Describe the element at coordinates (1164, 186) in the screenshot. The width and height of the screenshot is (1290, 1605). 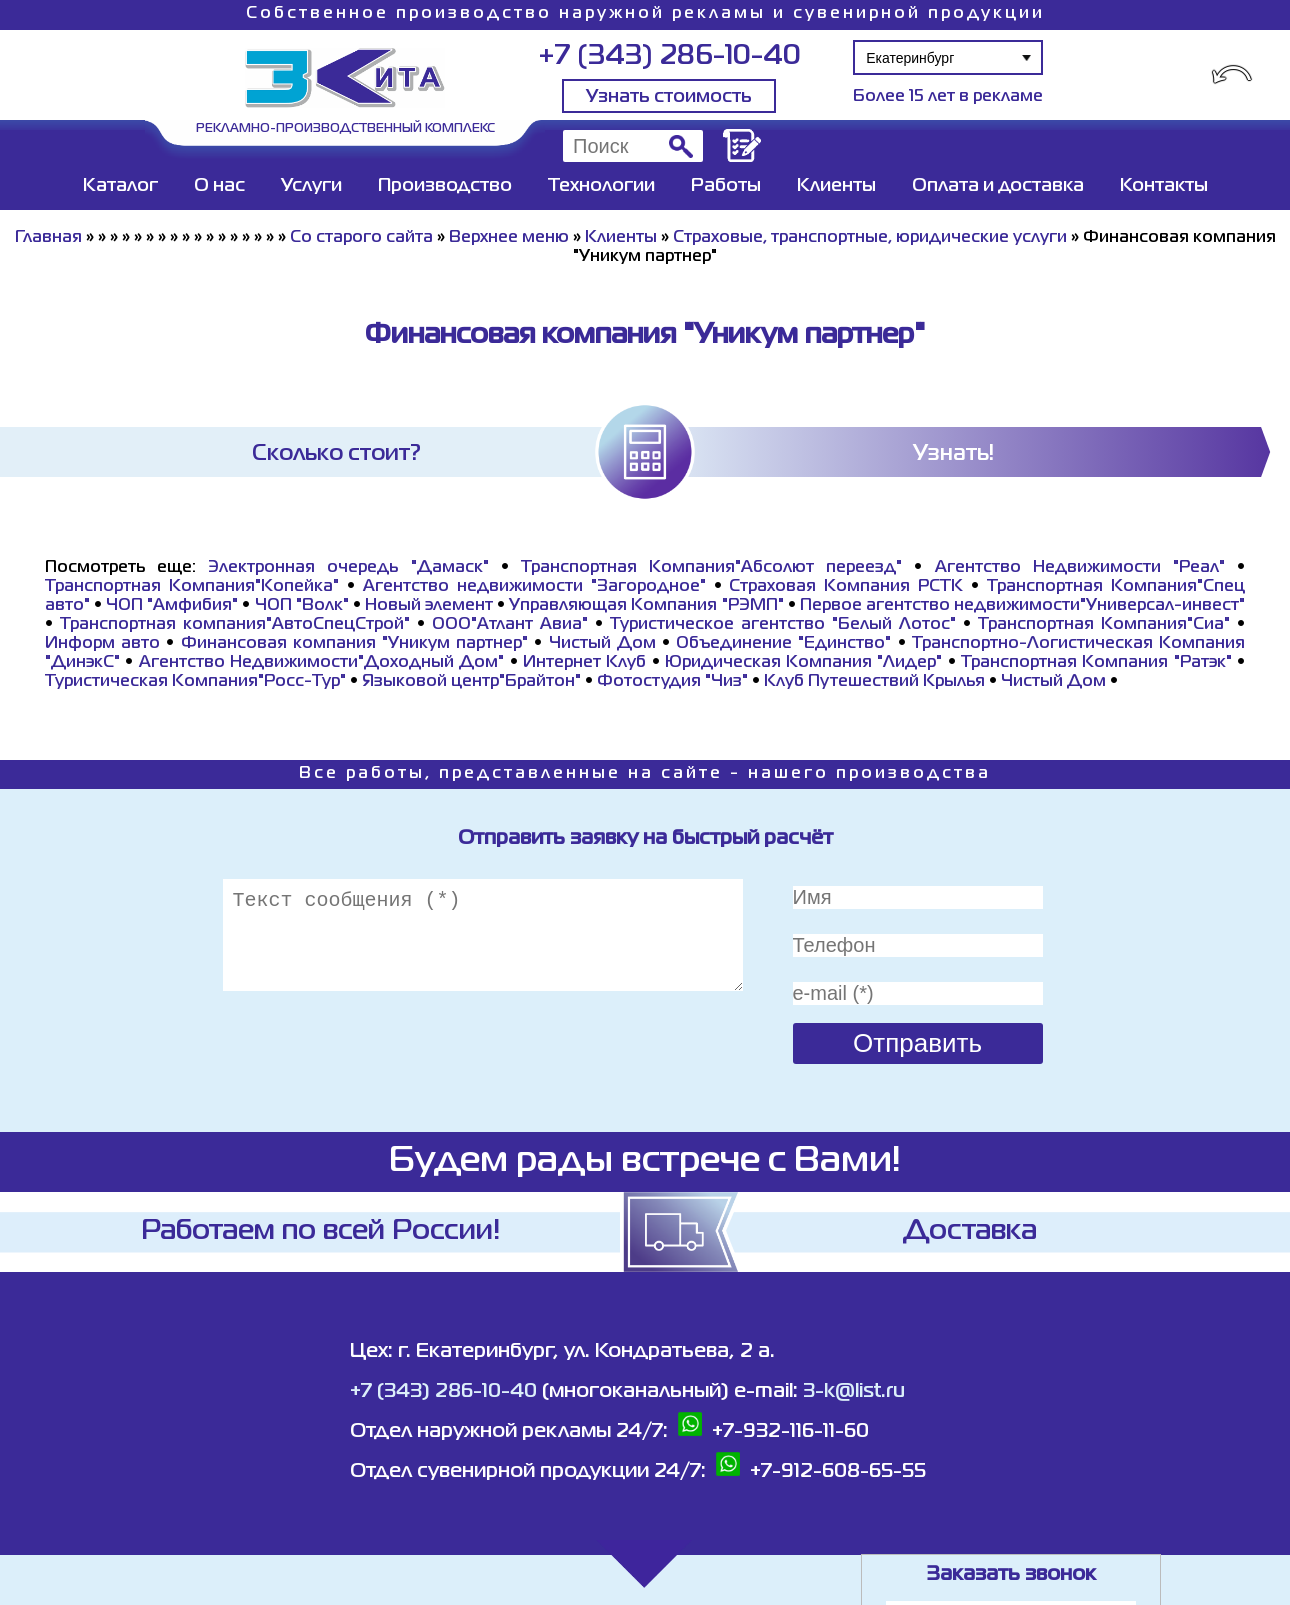
I see `Контакты` at that location.